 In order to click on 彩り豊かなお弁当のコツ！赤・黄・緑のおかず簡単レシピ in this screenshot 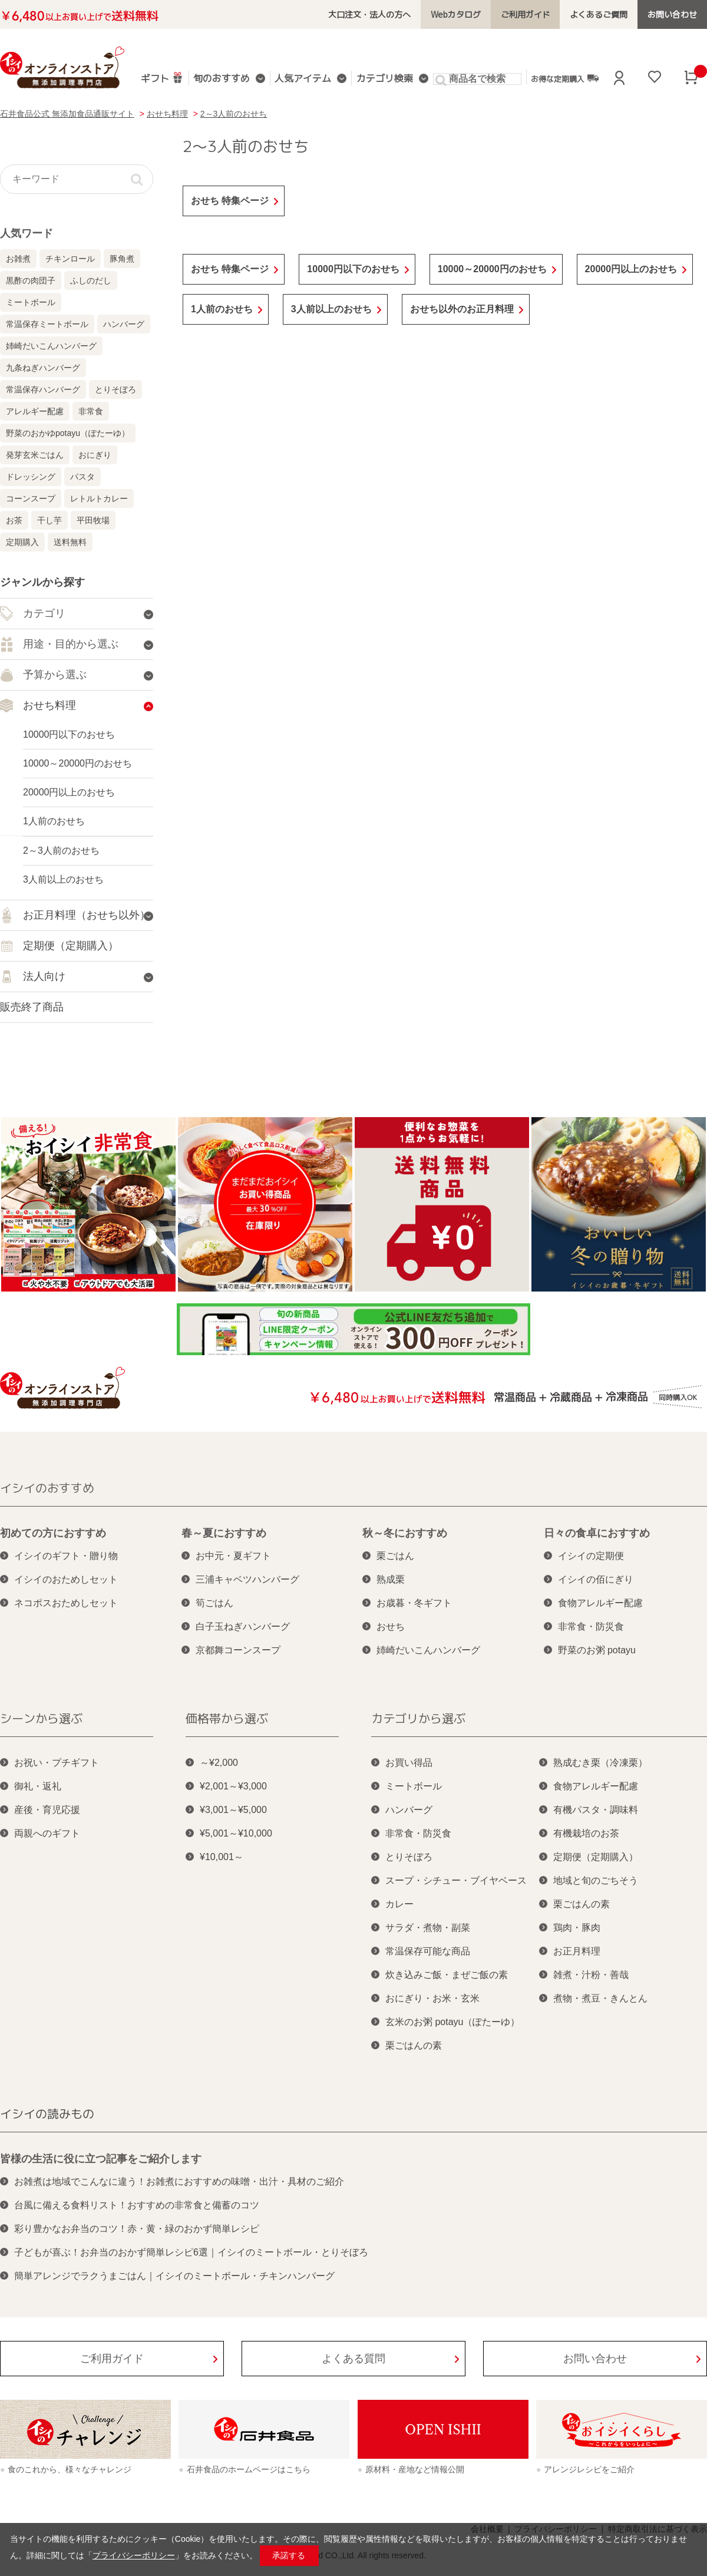, I will do `click(136, 2229)`.